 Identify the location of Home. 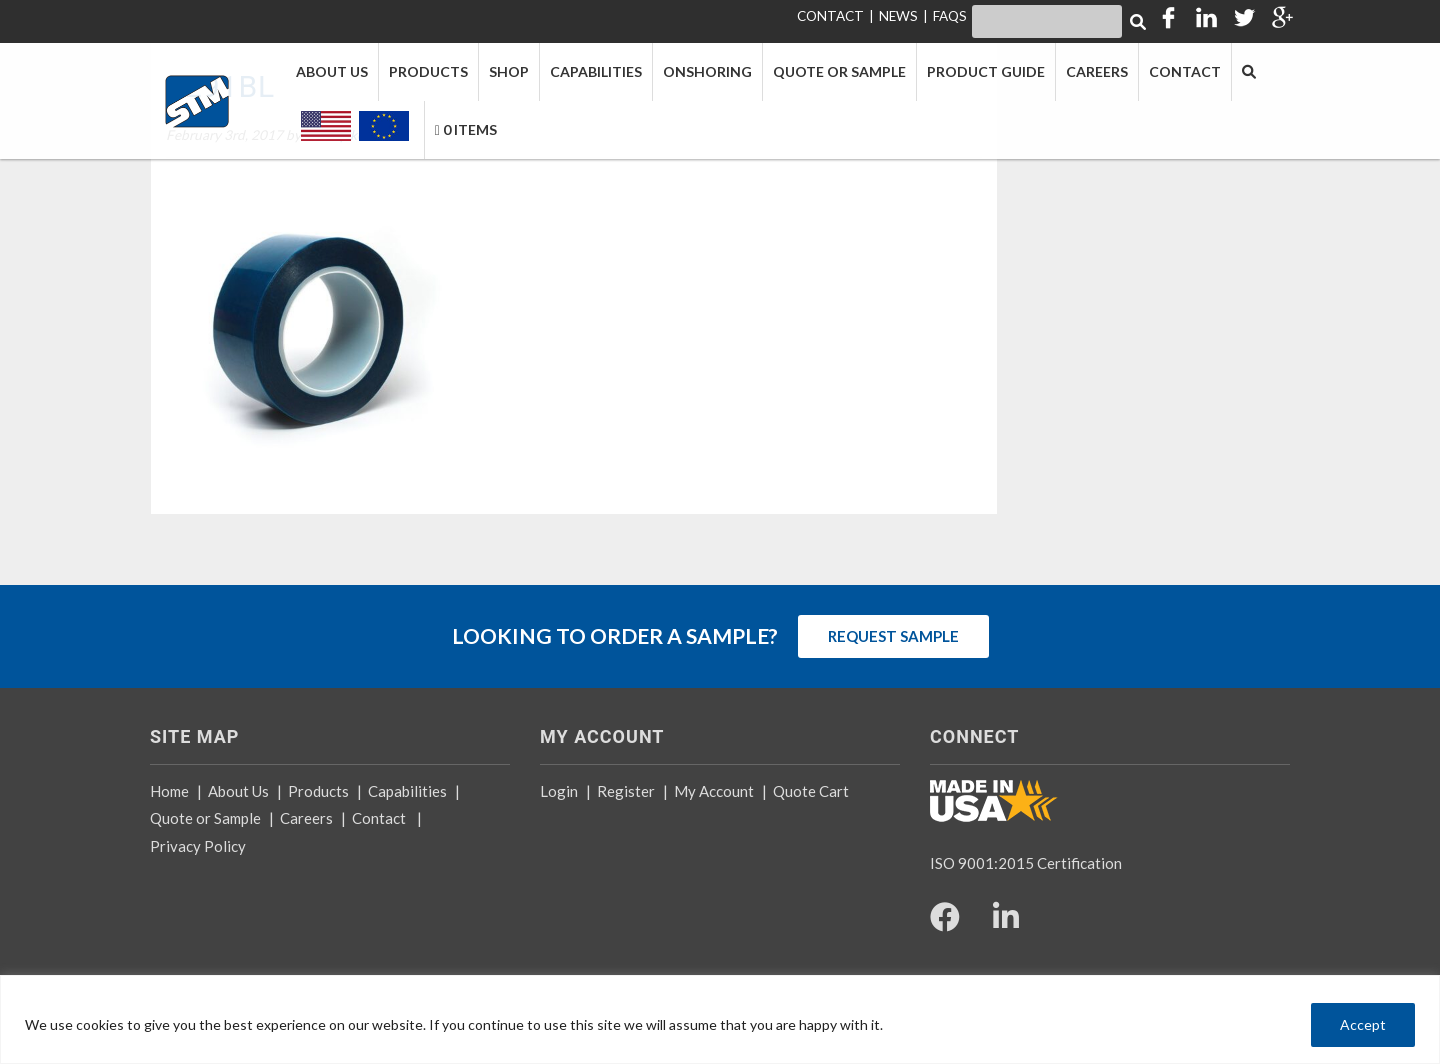
(169, 791).